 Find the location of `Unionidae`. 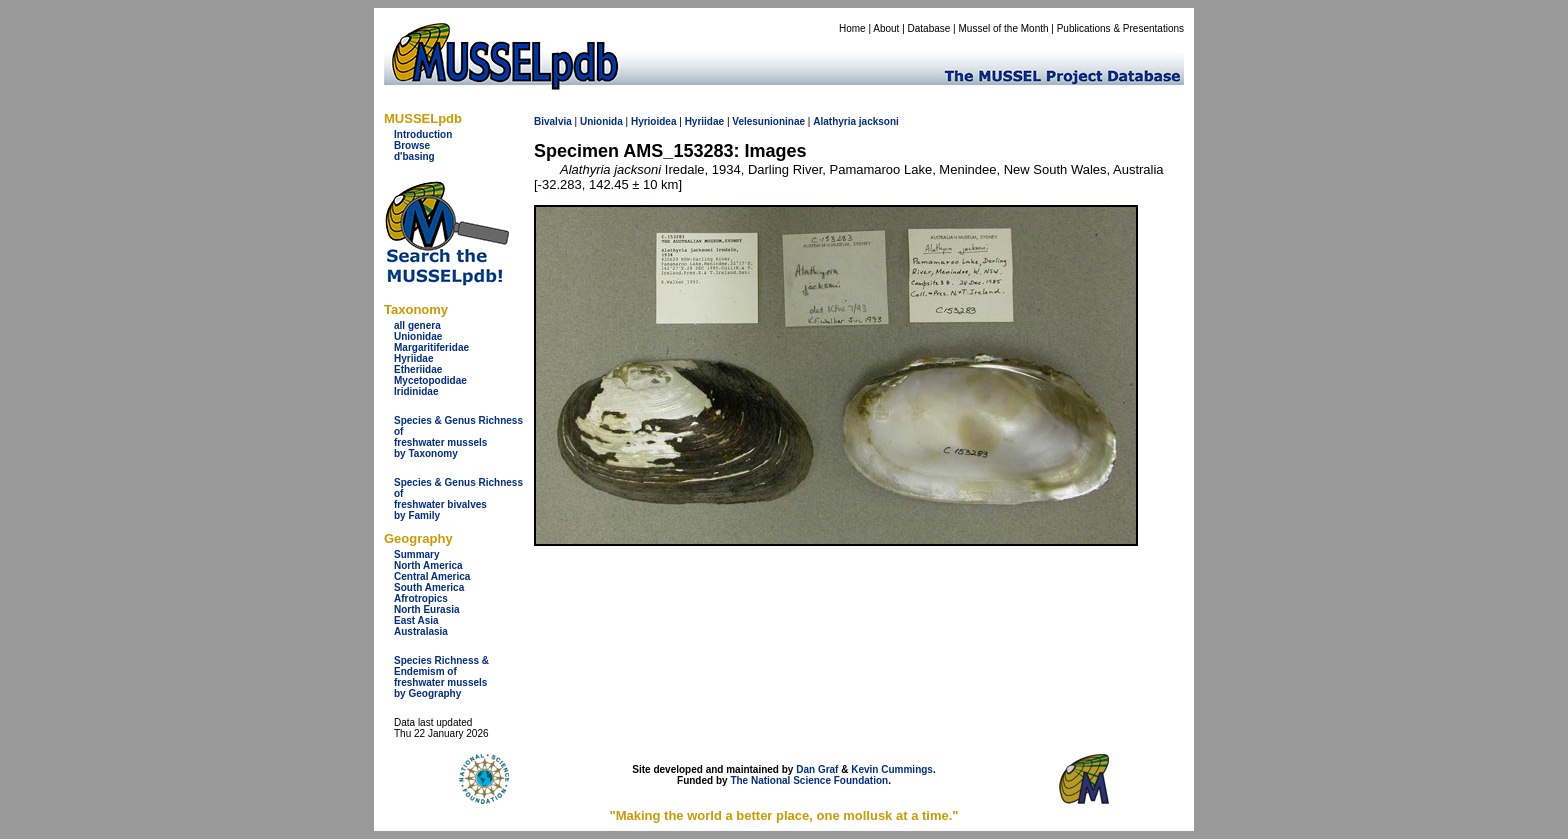

Unionidae is located at coordinates (418, 336).